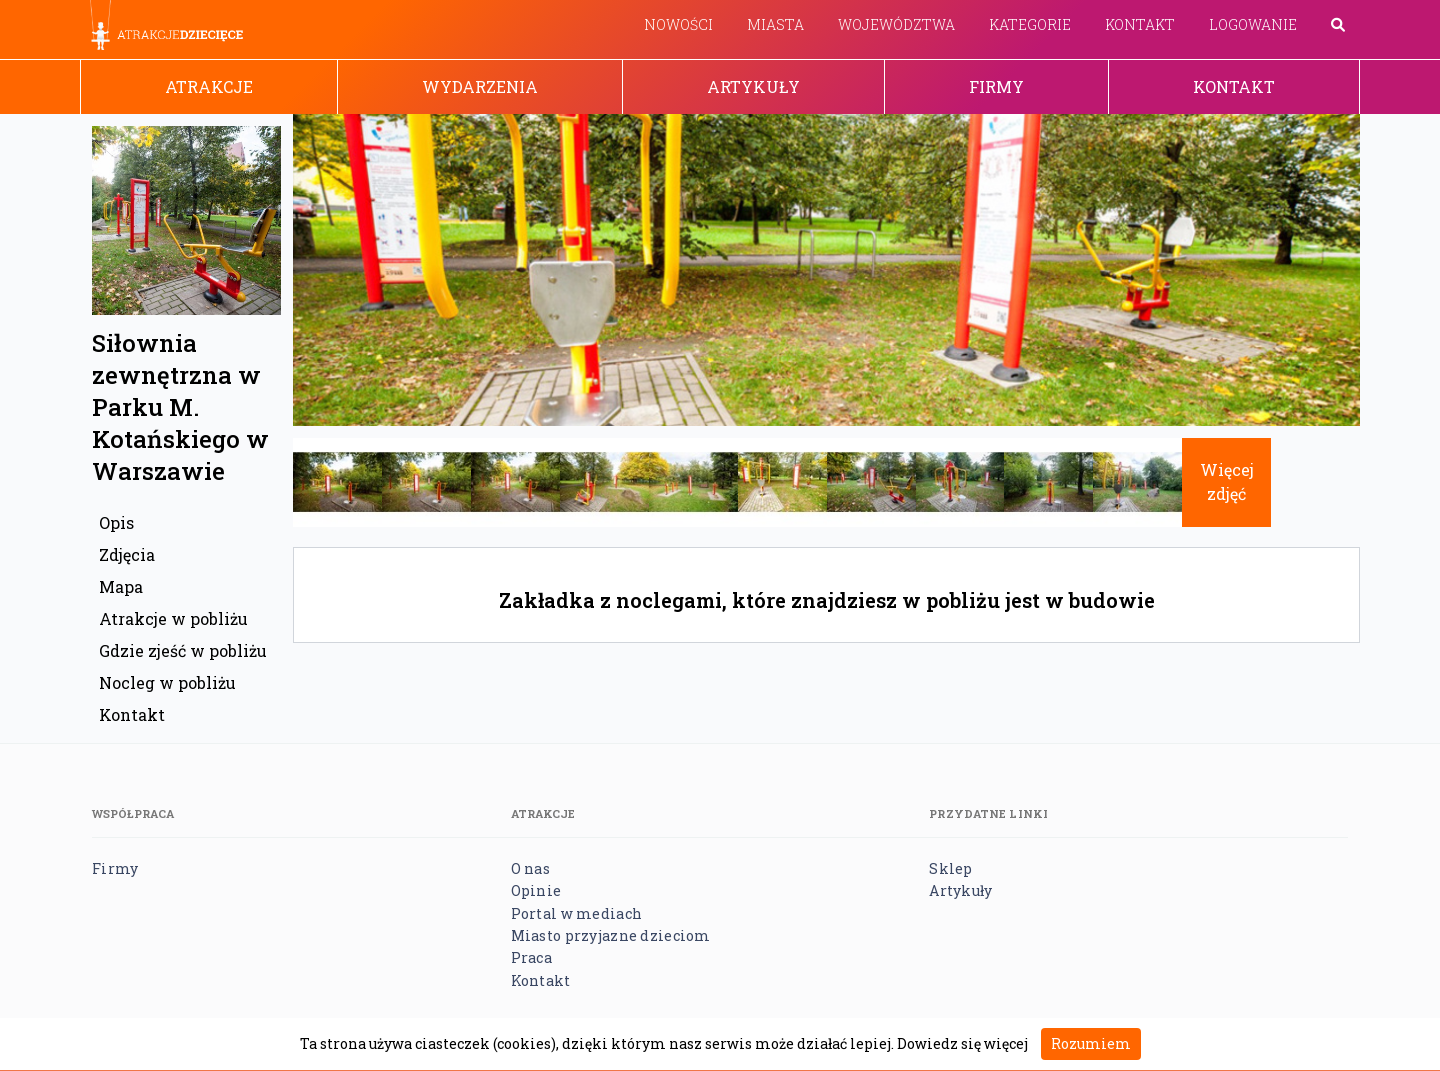  I want to click on Zdjęcia, so click(127, 554).